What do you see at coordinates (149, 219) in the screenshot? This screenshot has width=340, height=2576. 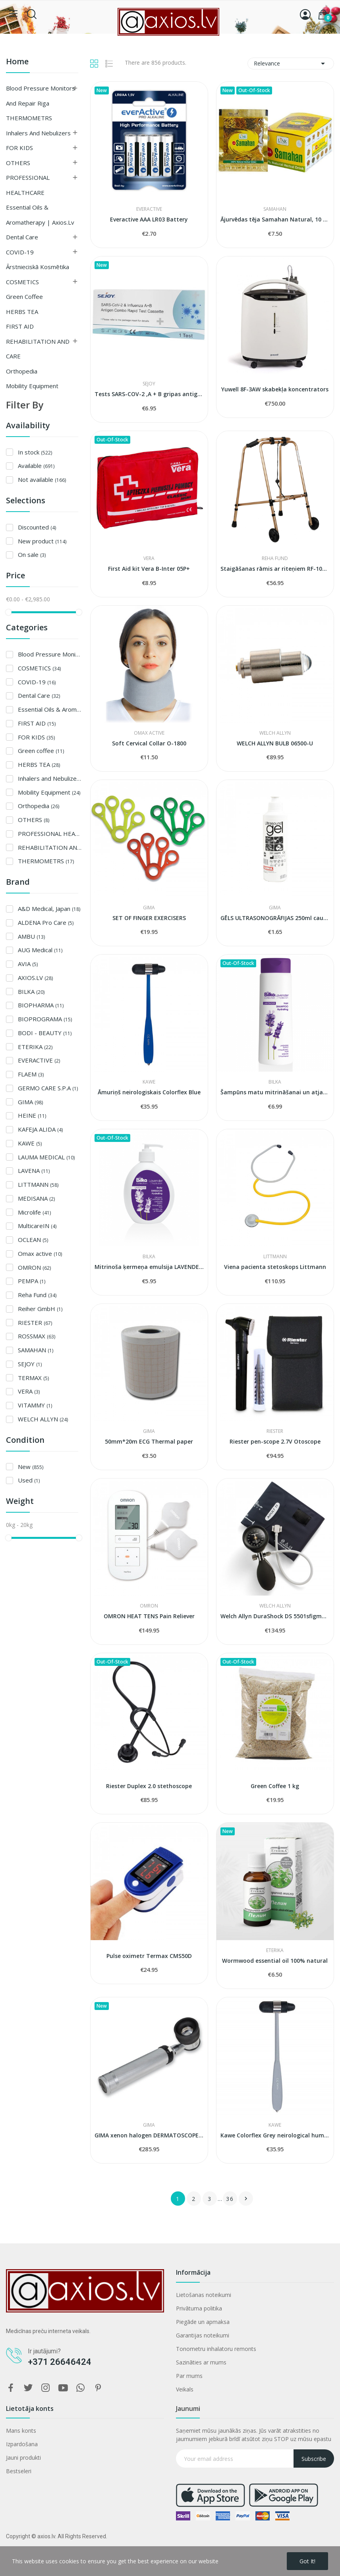 I see `Everactive AAA LR03 Battery` at bounding box center [149, 219].